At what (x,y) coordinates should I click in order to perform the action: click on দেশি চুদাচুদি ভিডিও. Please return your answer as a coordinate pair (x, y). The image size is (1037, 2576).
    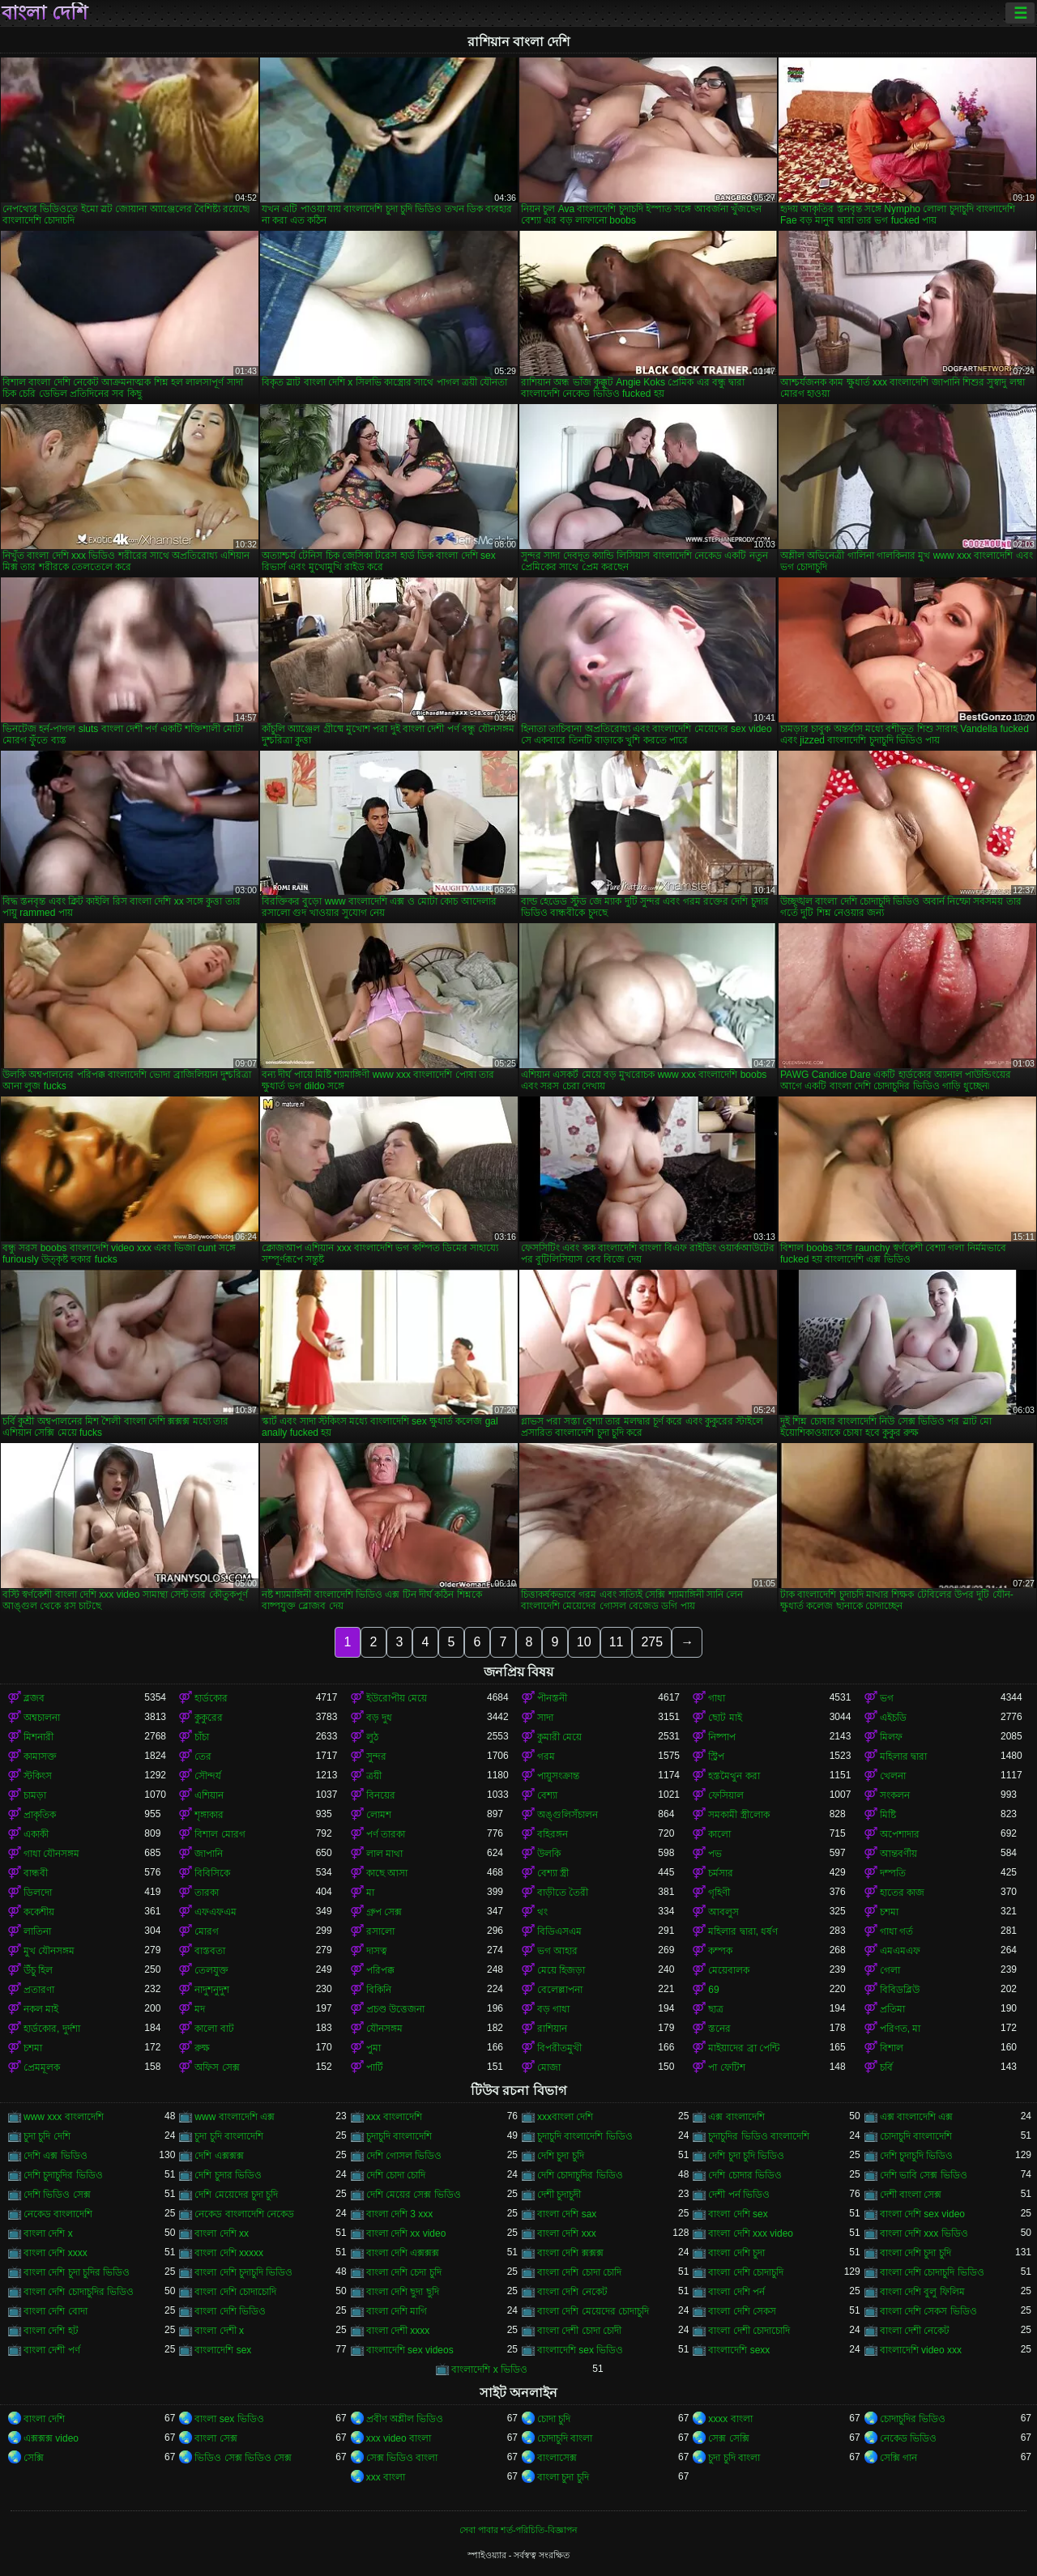
    Looking at the image, I should click on (917, 2155).